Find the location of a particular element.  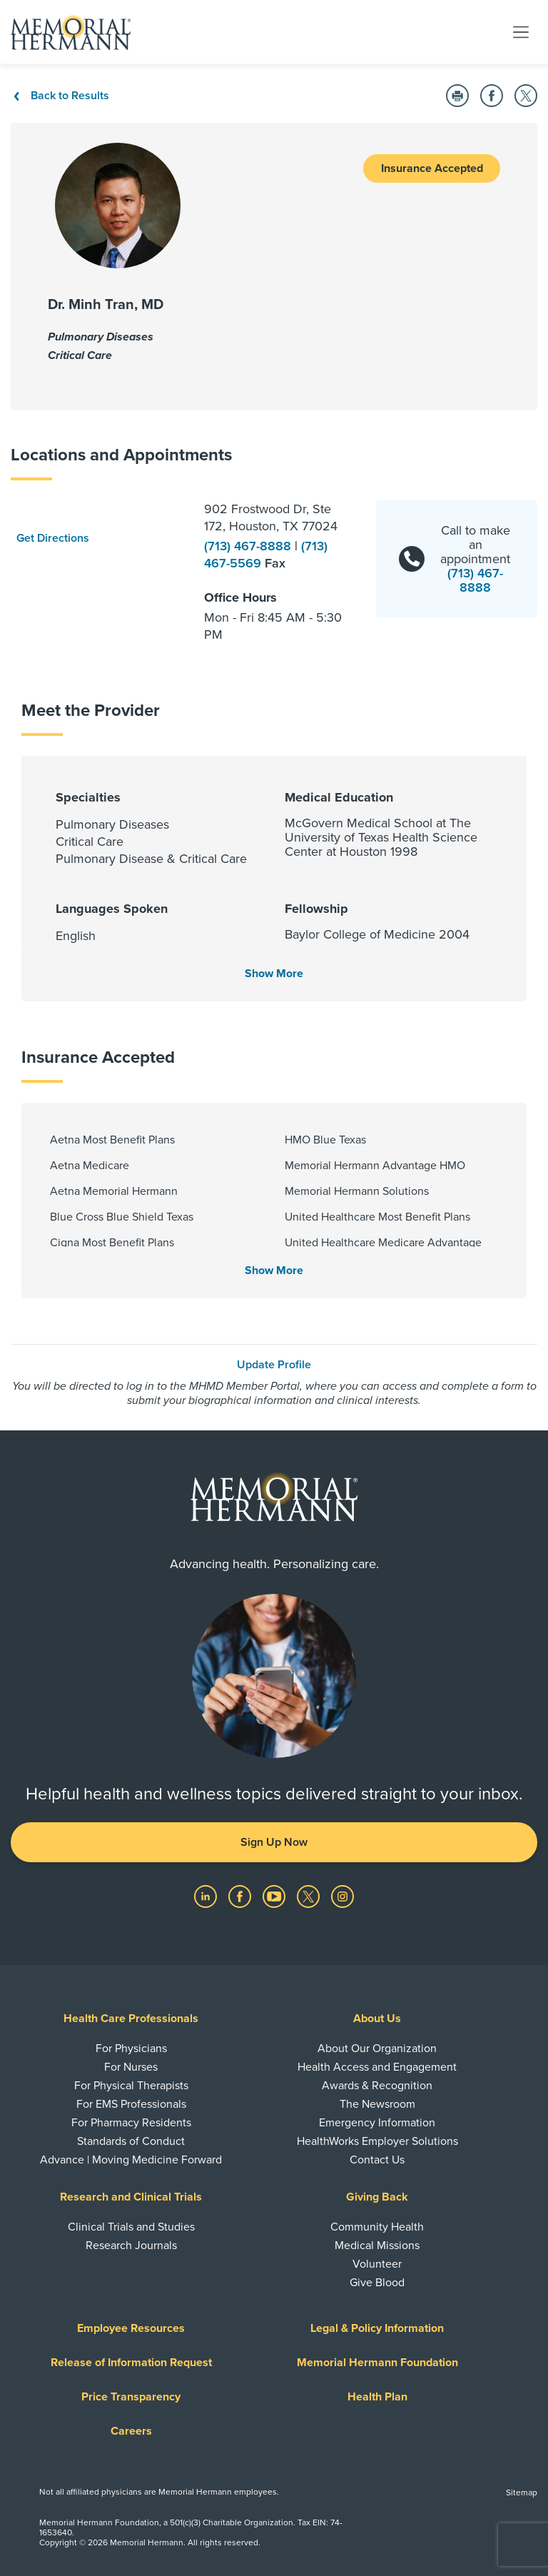

Health Care Professionals is located at coordinates (131, 2018).